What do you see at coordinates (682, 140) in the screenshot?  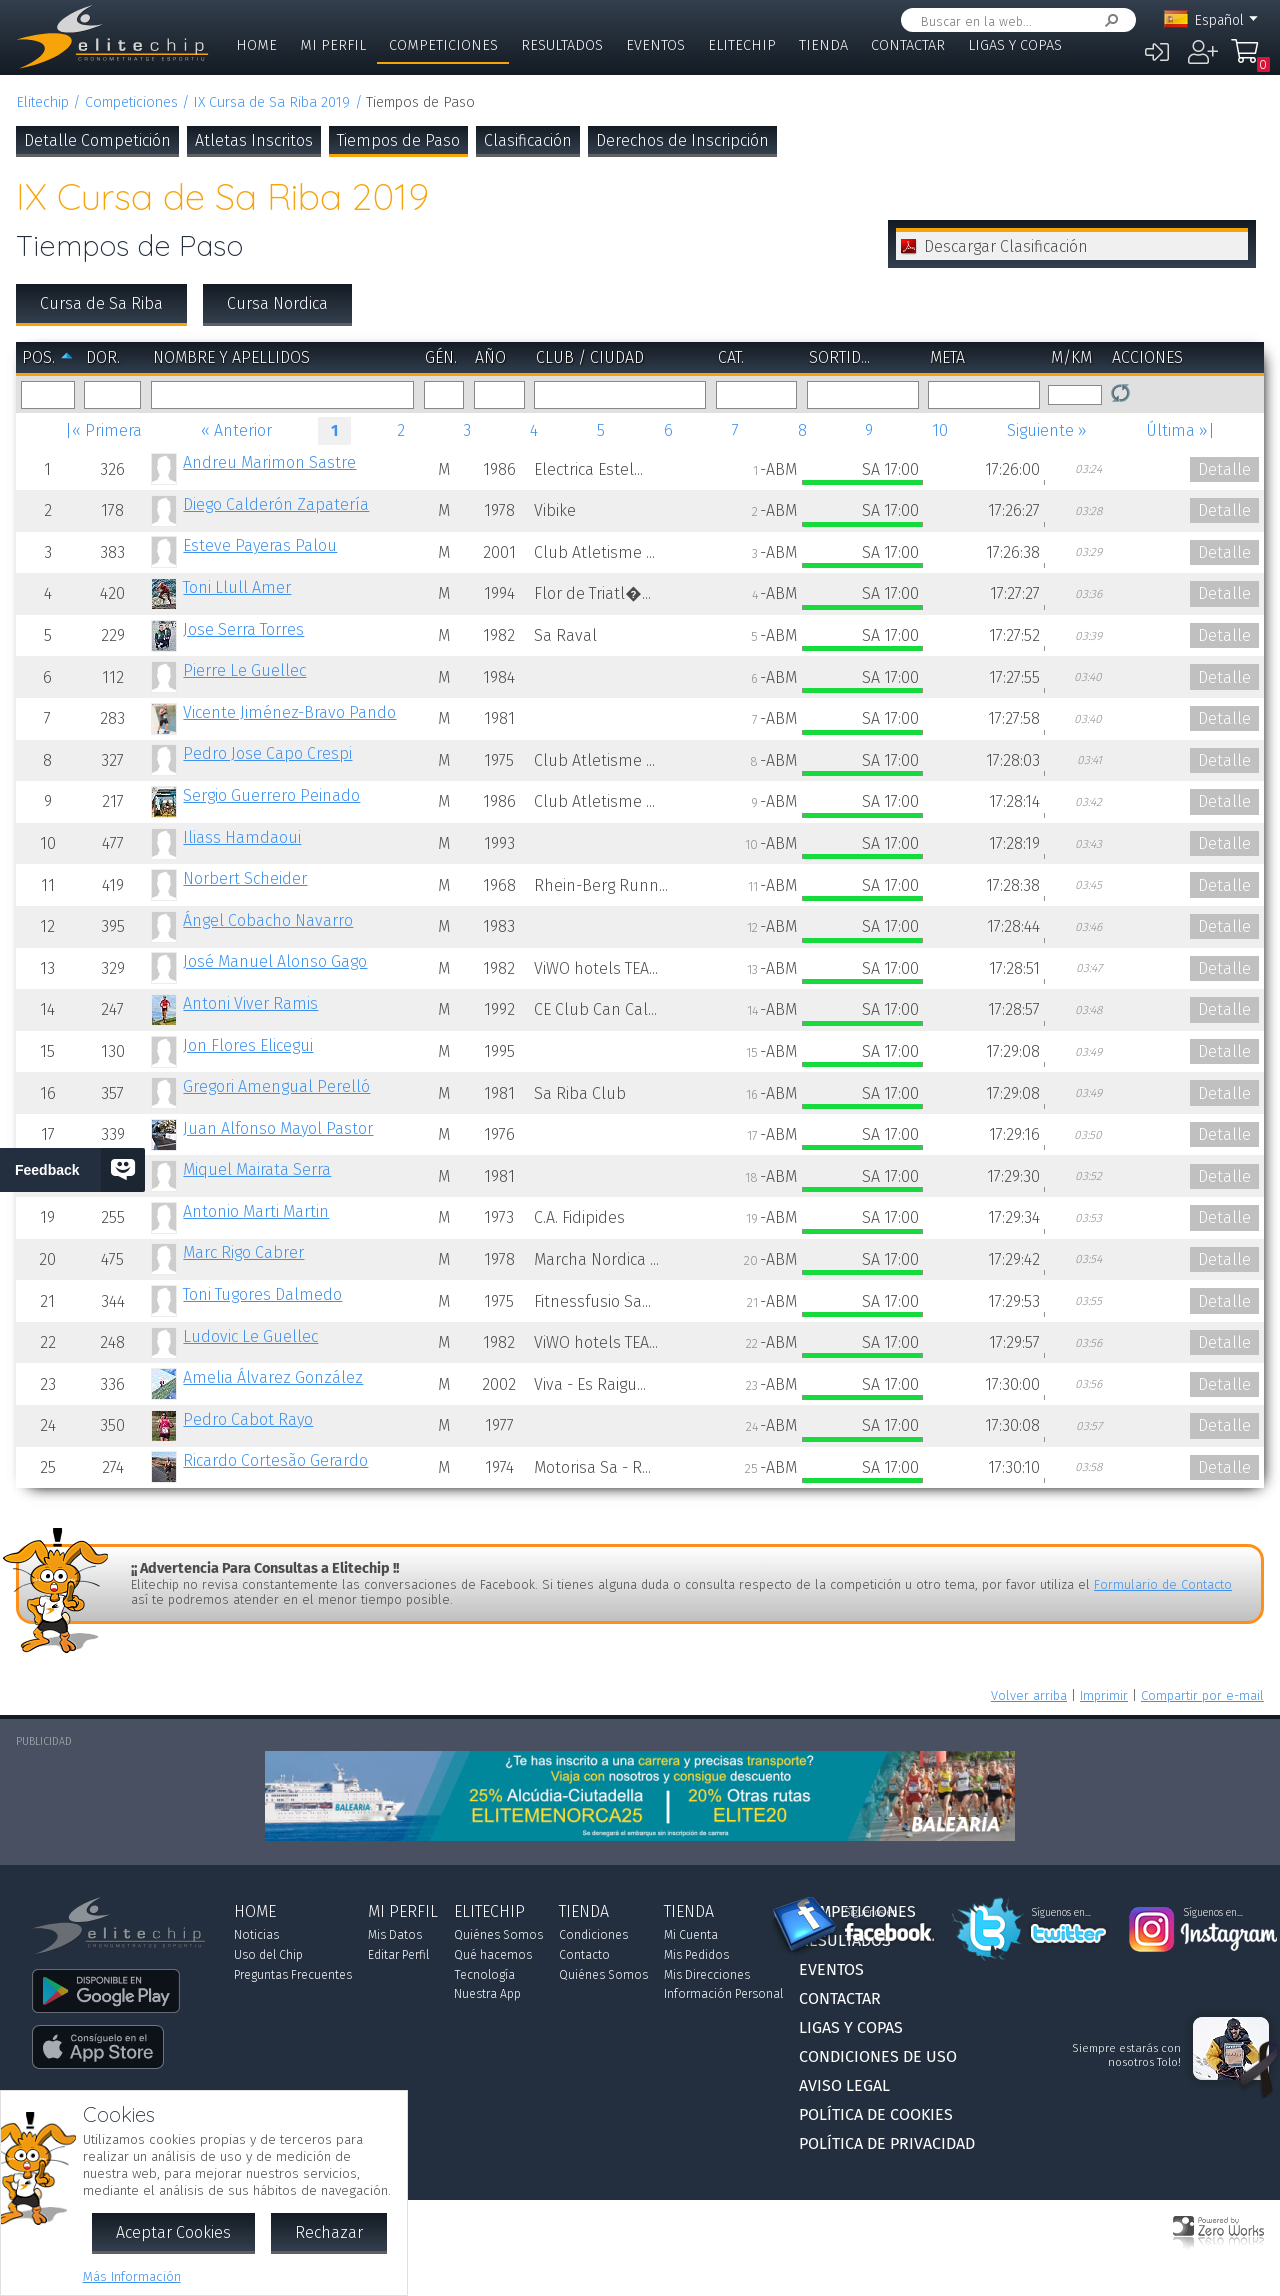 I see `Derechos de Inscripción` at bounding box center [682, 140].